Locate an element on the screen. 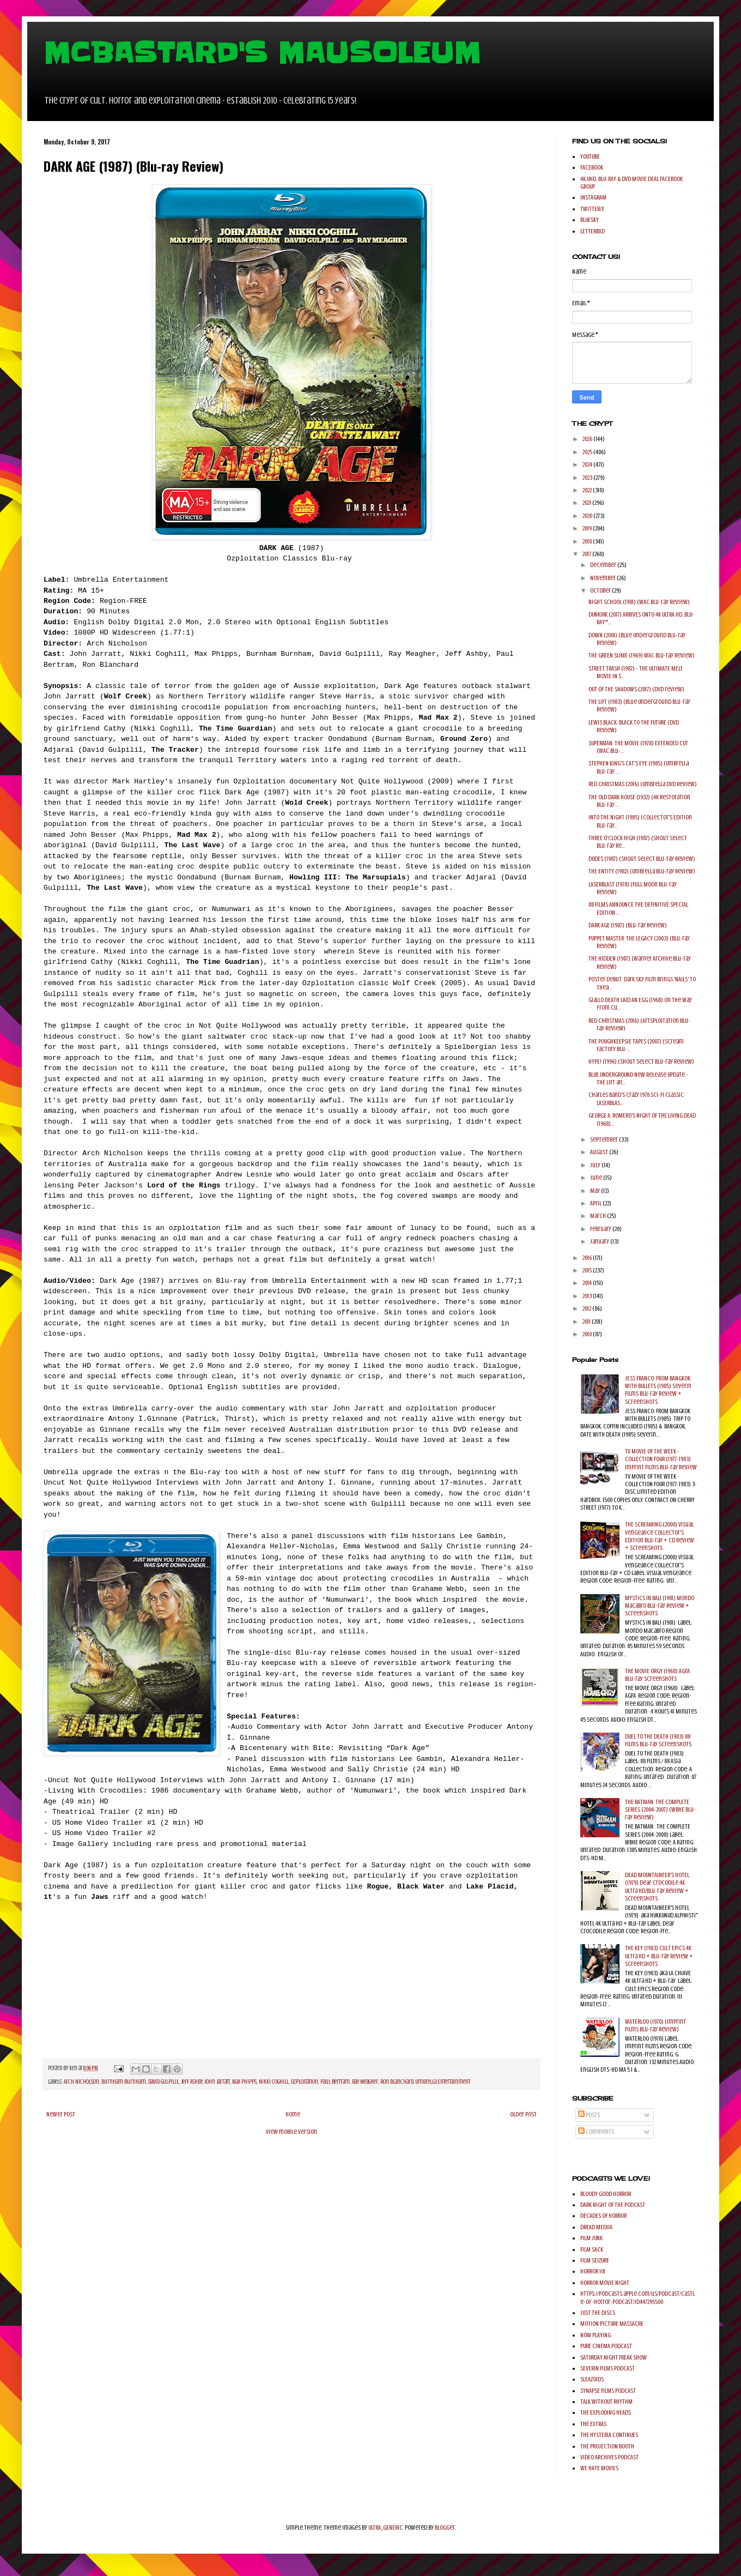  INSTAGRAM is located at coordinates (593, 197).